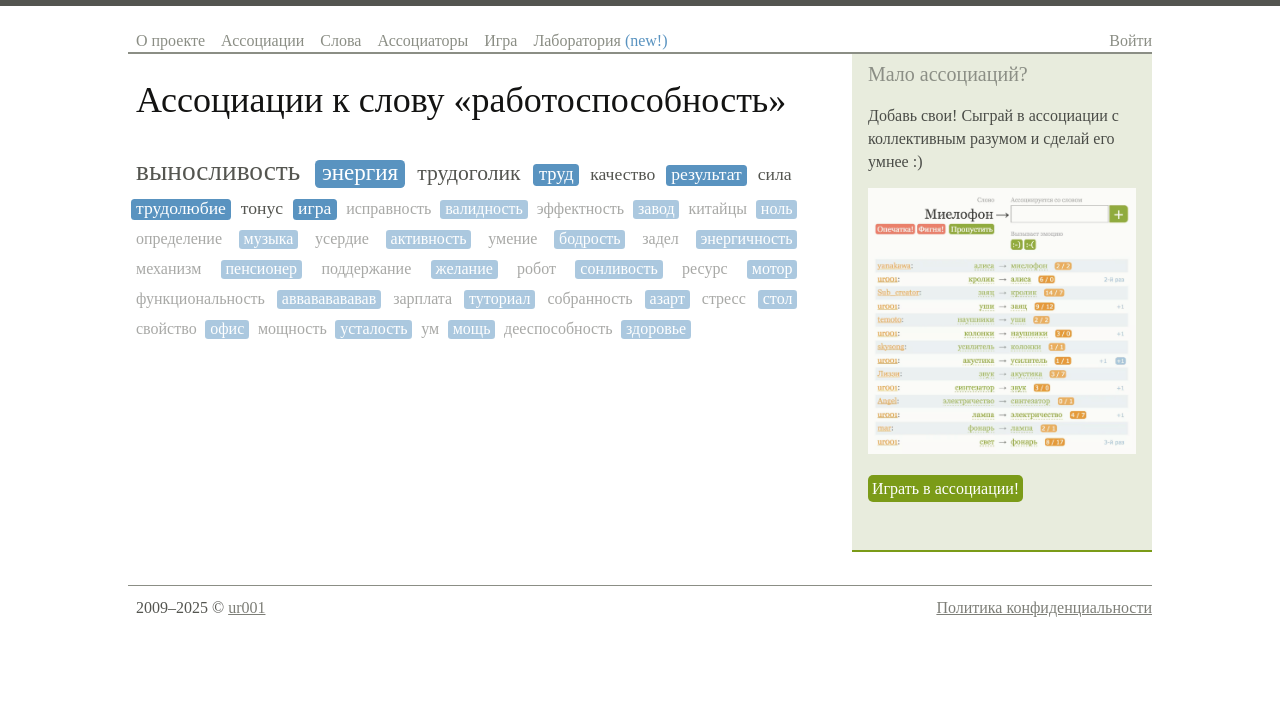  I want to click on стол, so click(778, 298).